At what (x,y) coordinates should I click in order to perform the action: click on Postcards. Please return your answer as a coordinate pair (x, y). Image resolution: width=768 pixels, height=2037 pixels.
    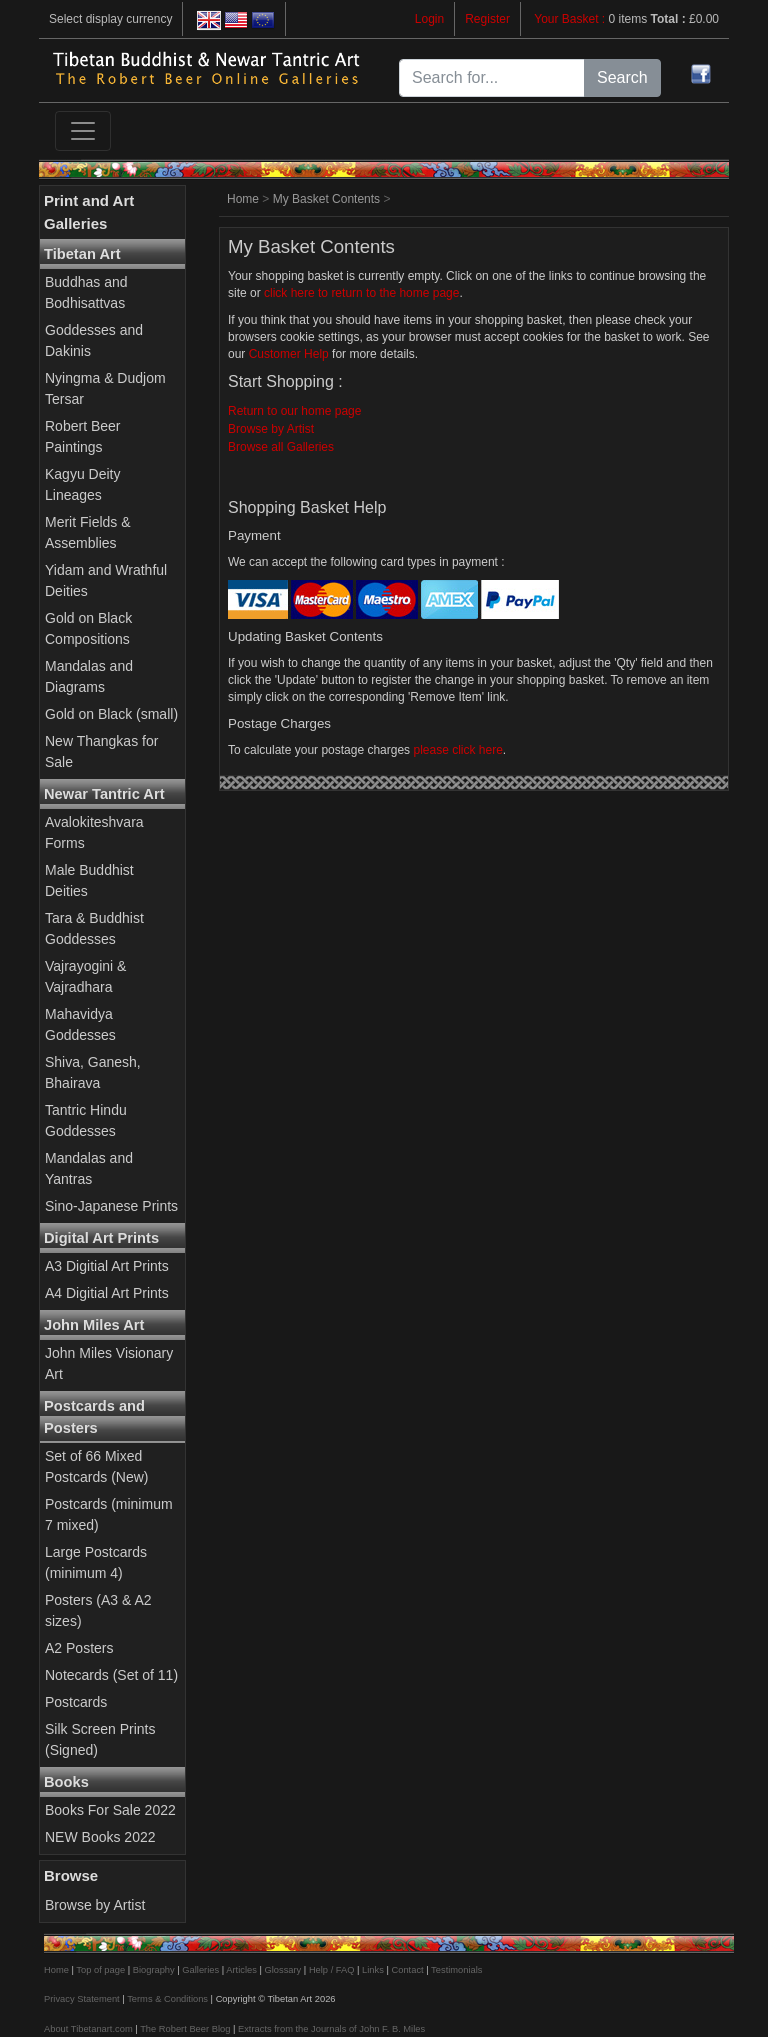
    Looking at the image, I should click on (76, 1702).